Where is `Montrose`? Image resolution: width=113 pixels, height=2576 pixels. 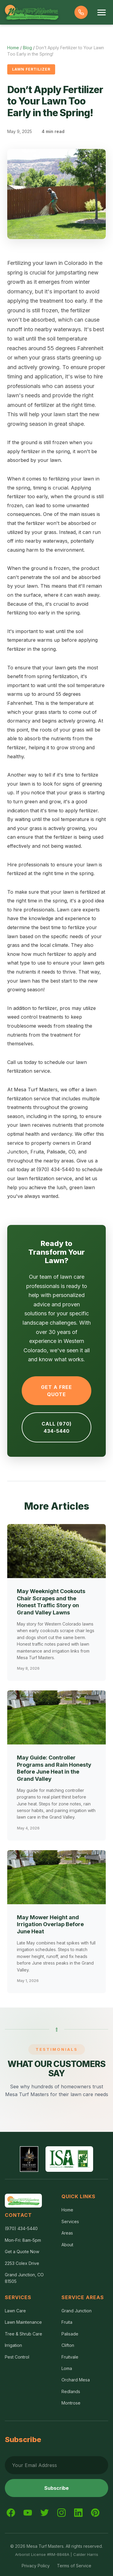
Montrose is located at coordinates (70, 2402).